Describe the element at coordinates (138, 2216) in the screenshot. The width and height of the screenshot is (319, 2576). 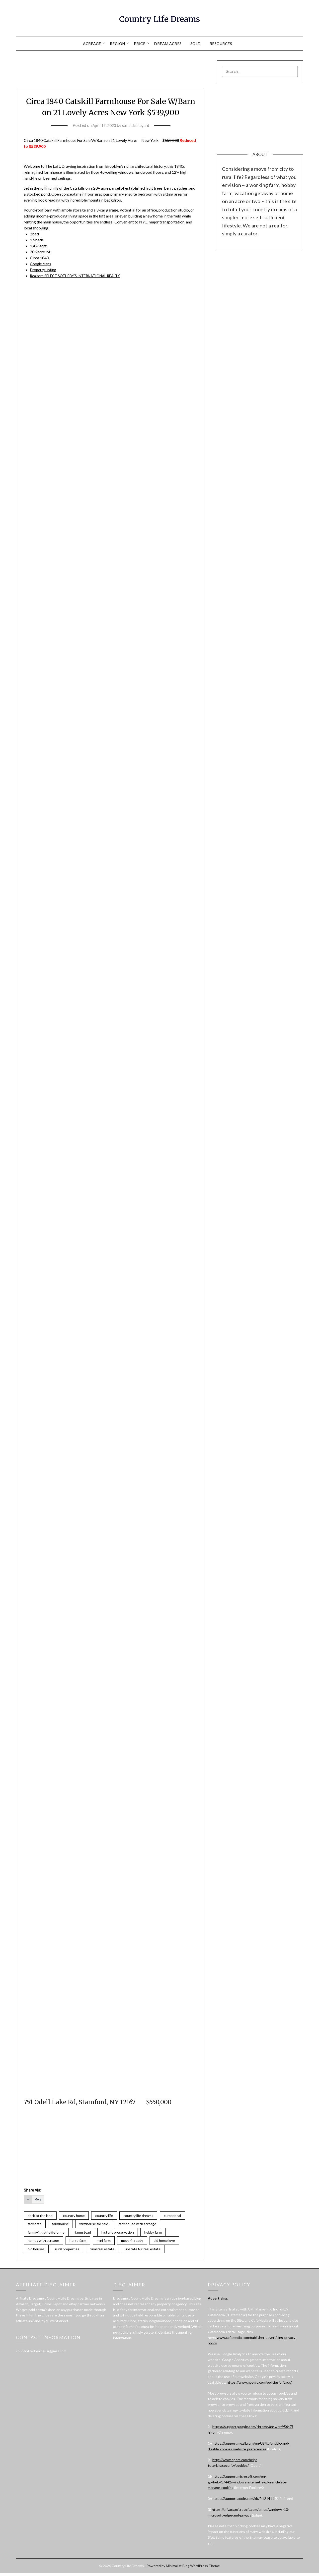
I see `country life dreams` at that location.